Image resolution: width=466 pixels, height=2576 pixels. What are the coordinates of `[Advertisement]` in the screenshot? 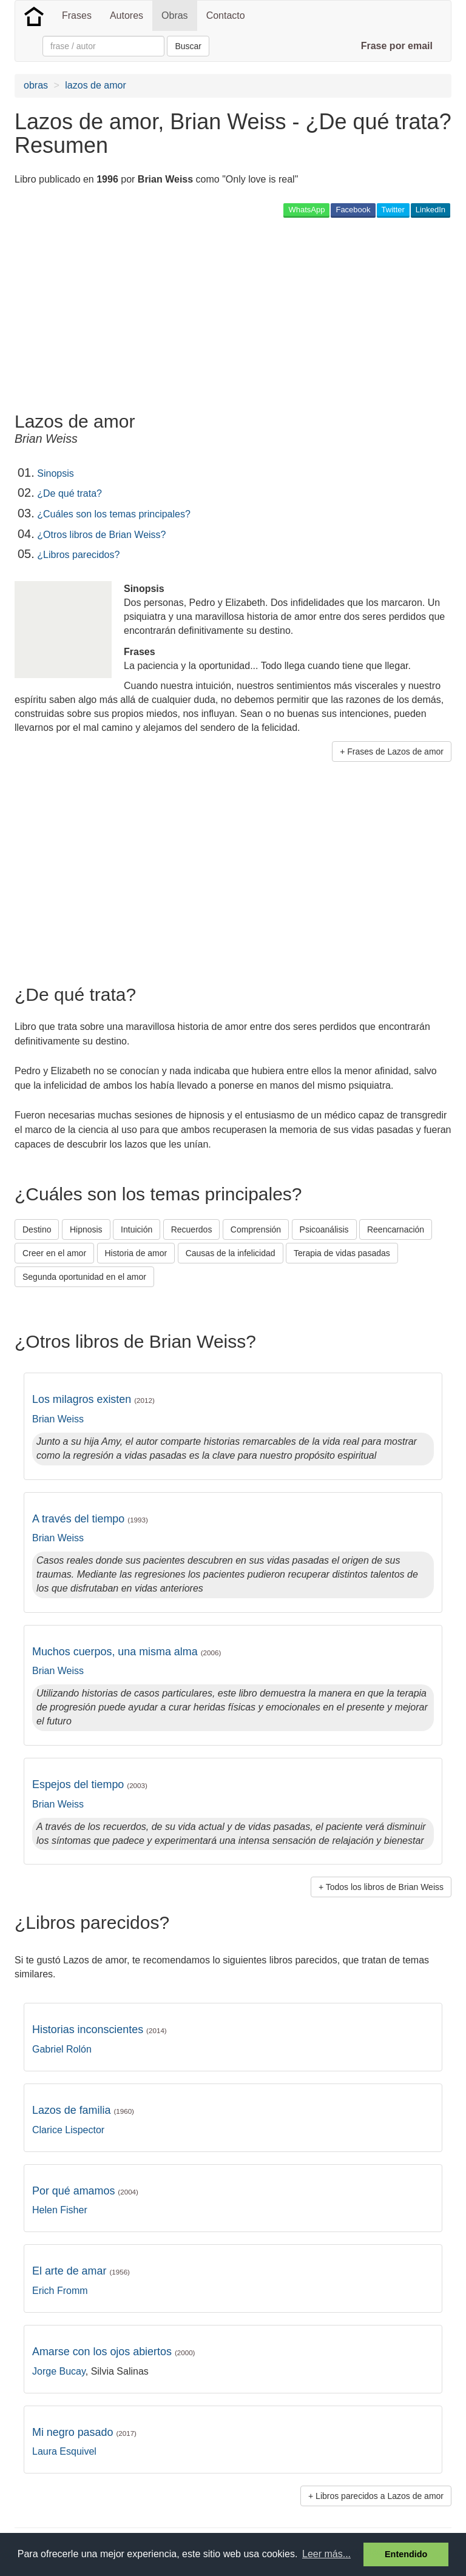 It's located at (157, 314).